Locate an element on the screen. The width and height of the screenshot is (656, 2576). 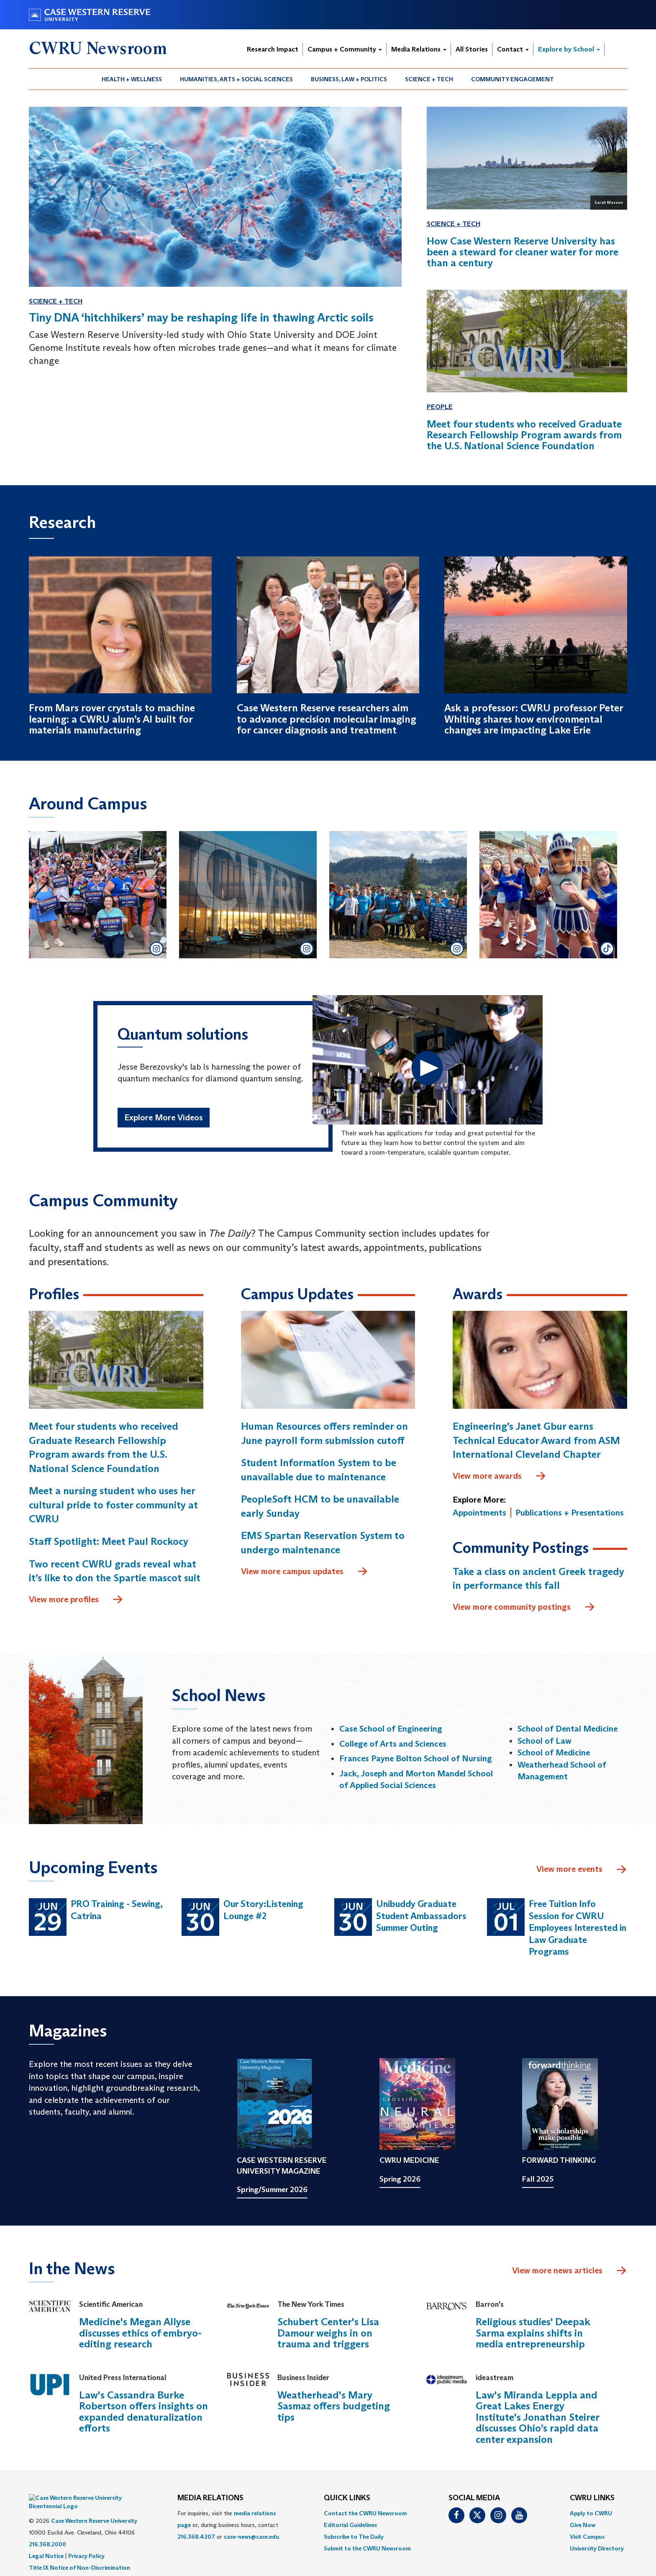
Health + Wellness is located at coordinates (132, 79).